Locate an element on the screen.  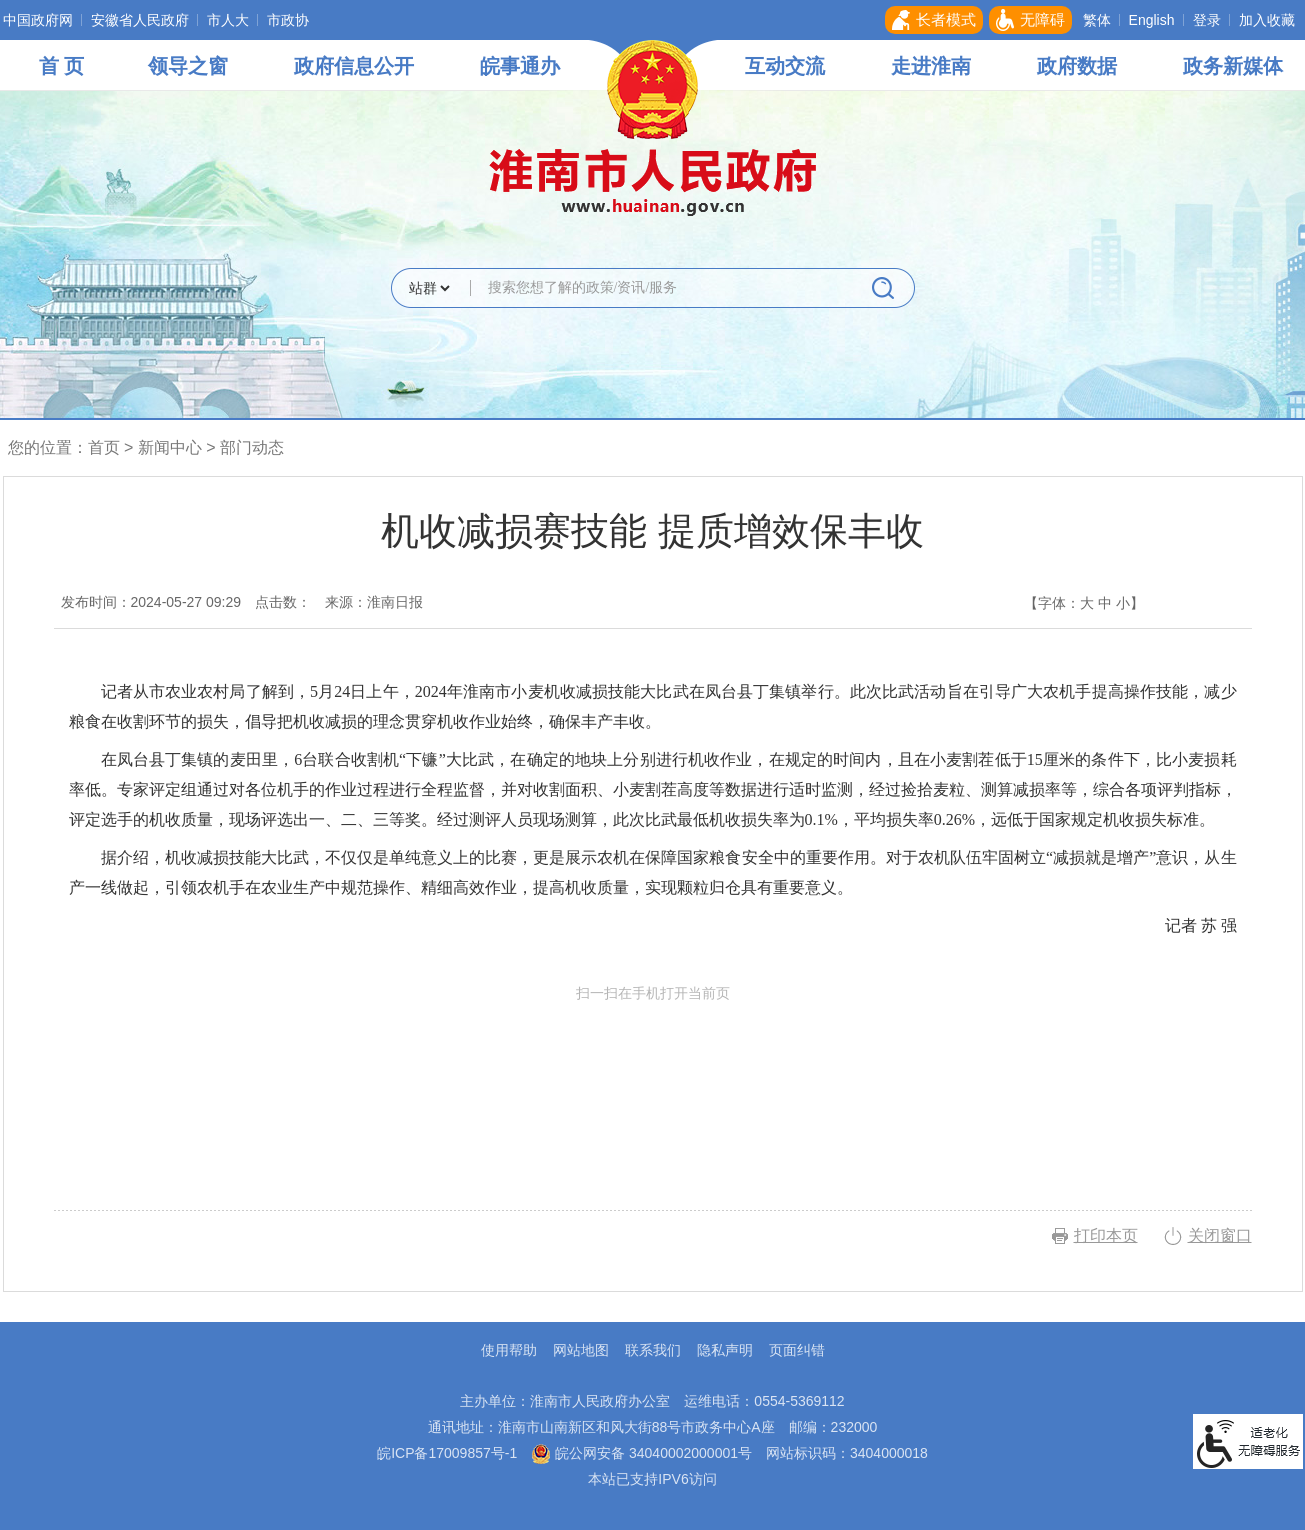
English is located at coordinates (1152, 20).